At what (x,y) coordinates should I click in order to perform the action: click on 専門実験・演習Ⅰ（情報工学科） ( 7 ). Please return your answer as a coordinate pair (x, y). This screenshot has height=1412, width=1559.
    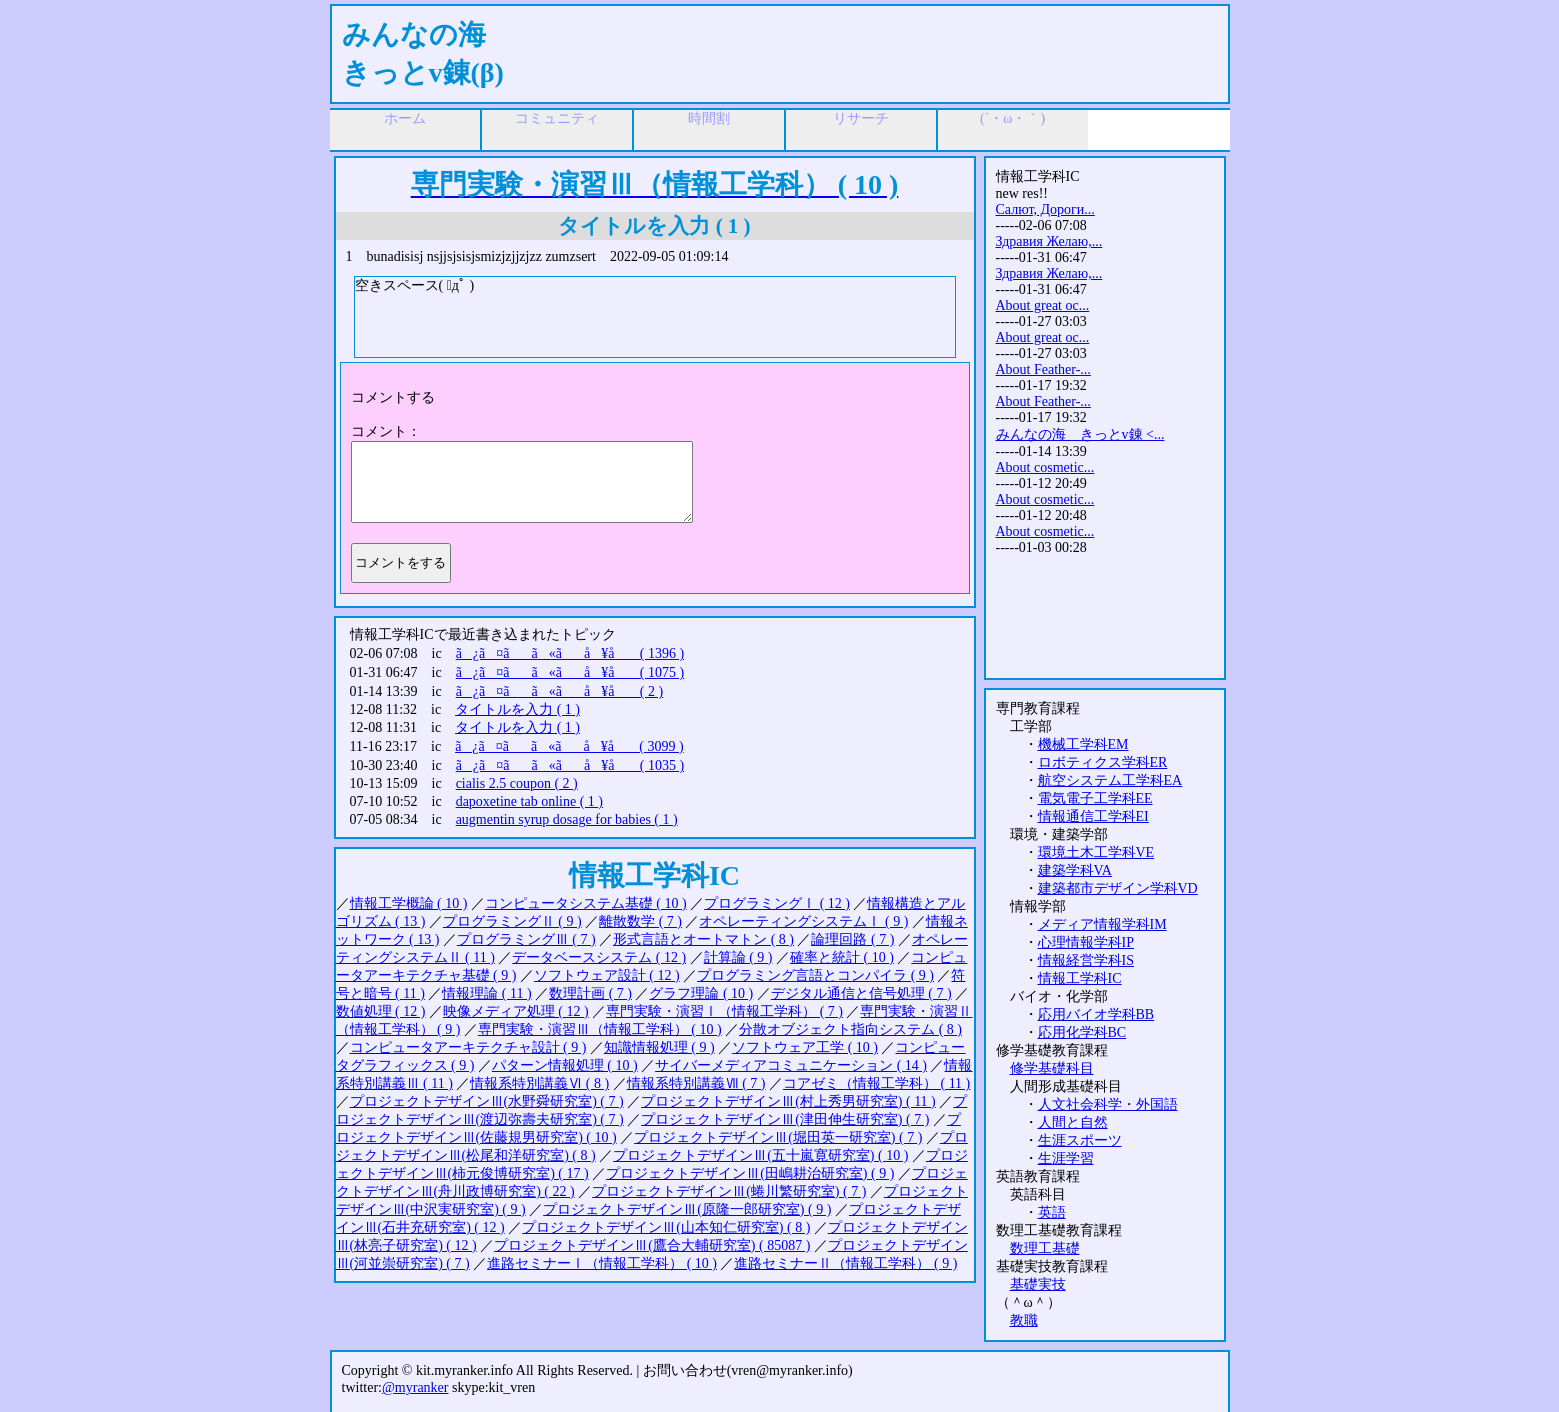
    Looking at the image, I should click on (724, 1011).